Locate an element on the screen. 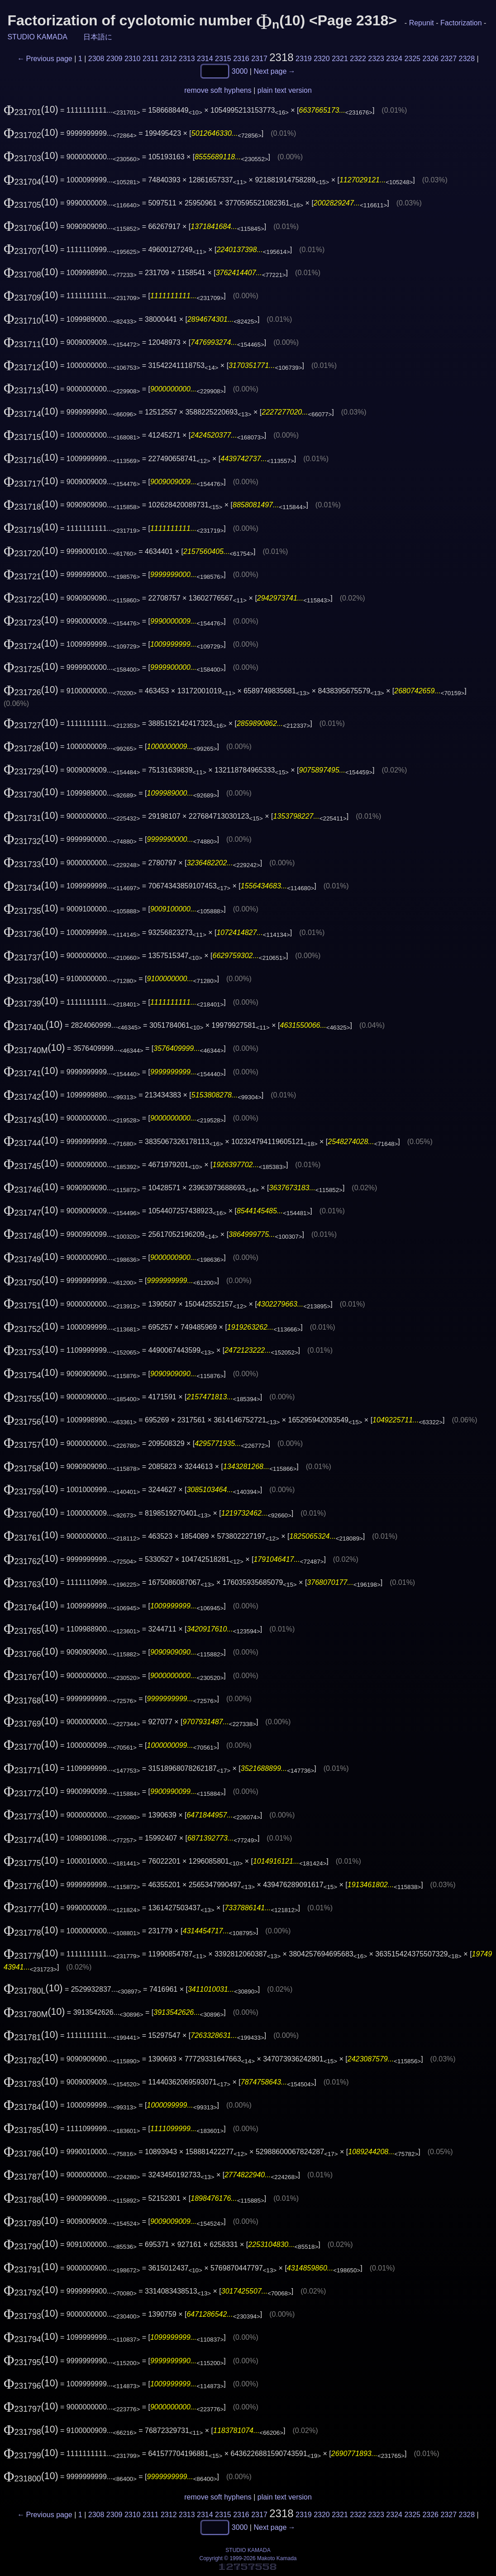  2312 is located at coordinates (169, 58).